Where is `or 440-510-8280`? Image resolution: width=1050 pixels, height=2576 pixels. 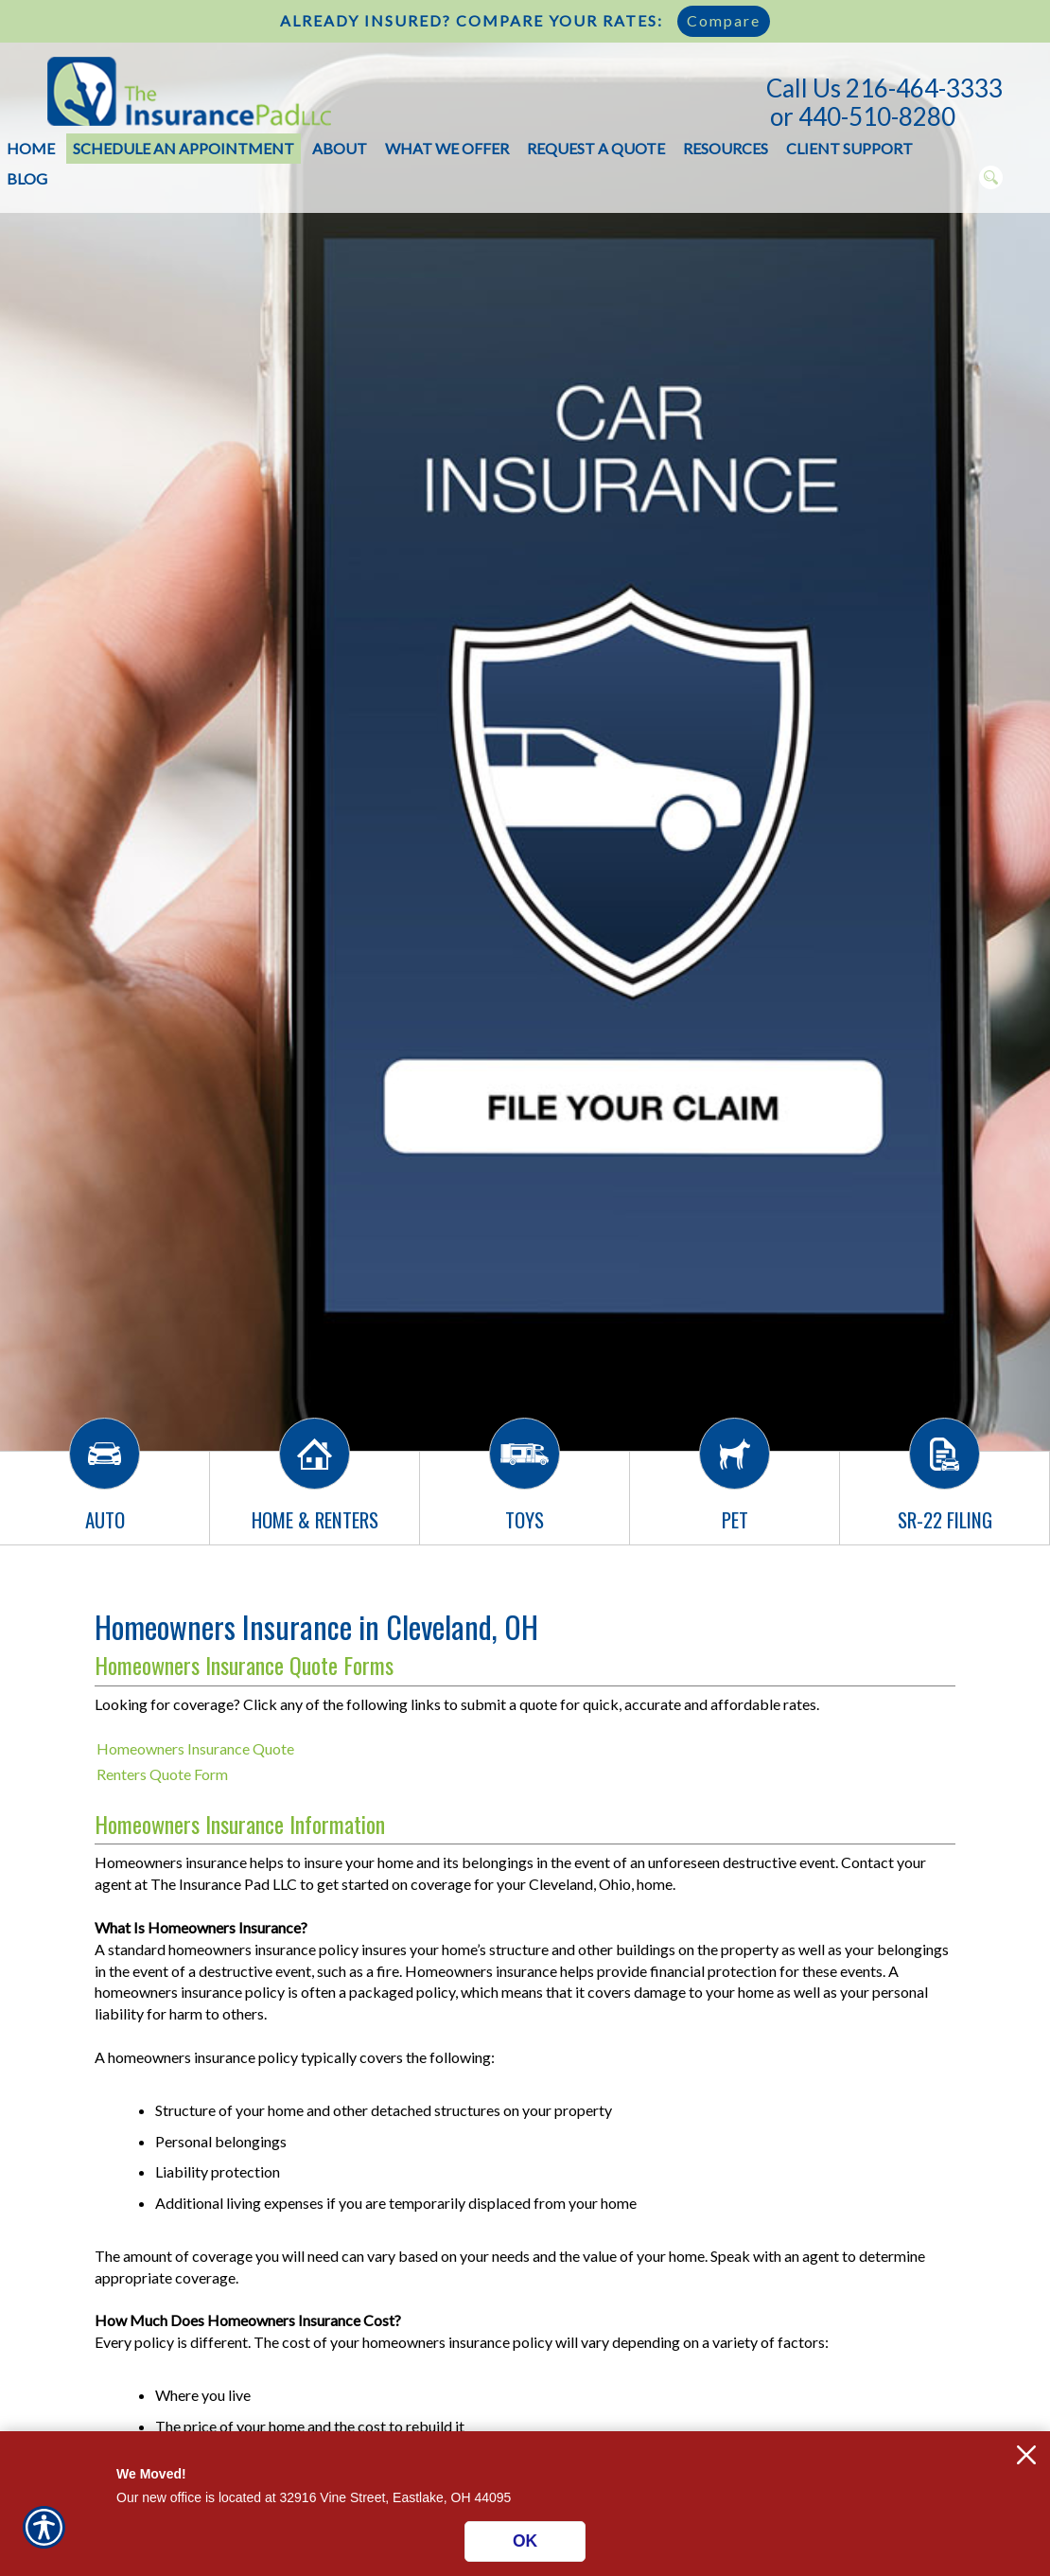 or 440-510-8280 is located at coordinates (862, 116).